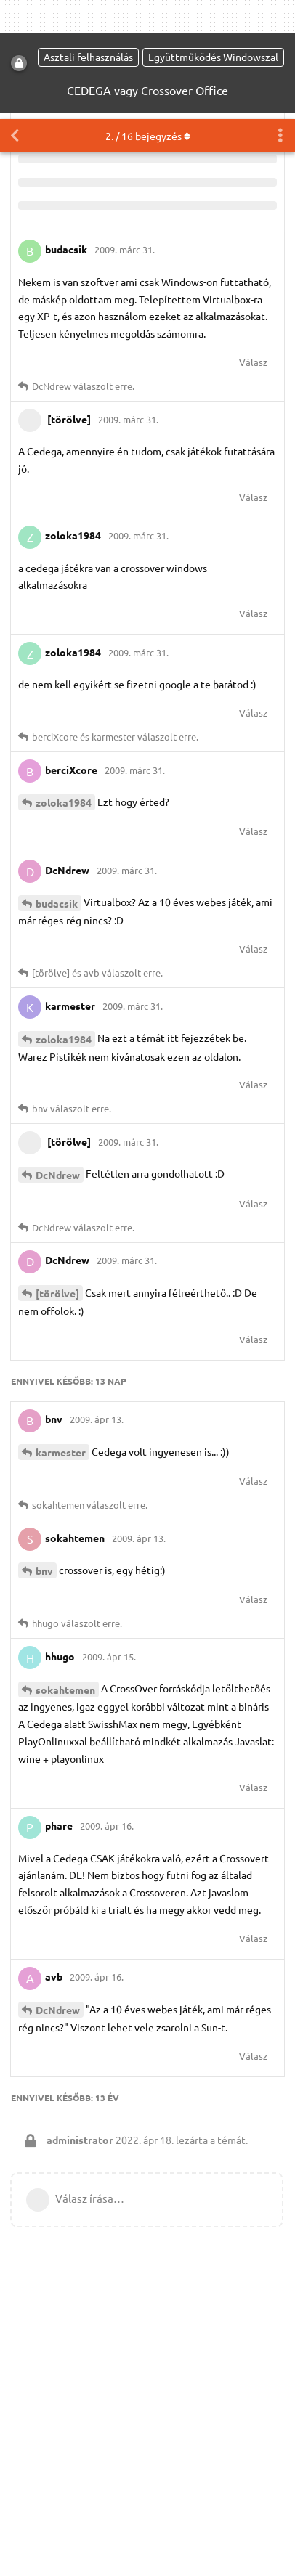 The image size is (295, 2576). What do you see at coordinates (57, 1174) in the screenshot?
I see `[törölve]` at bounding box center [57, 1174].